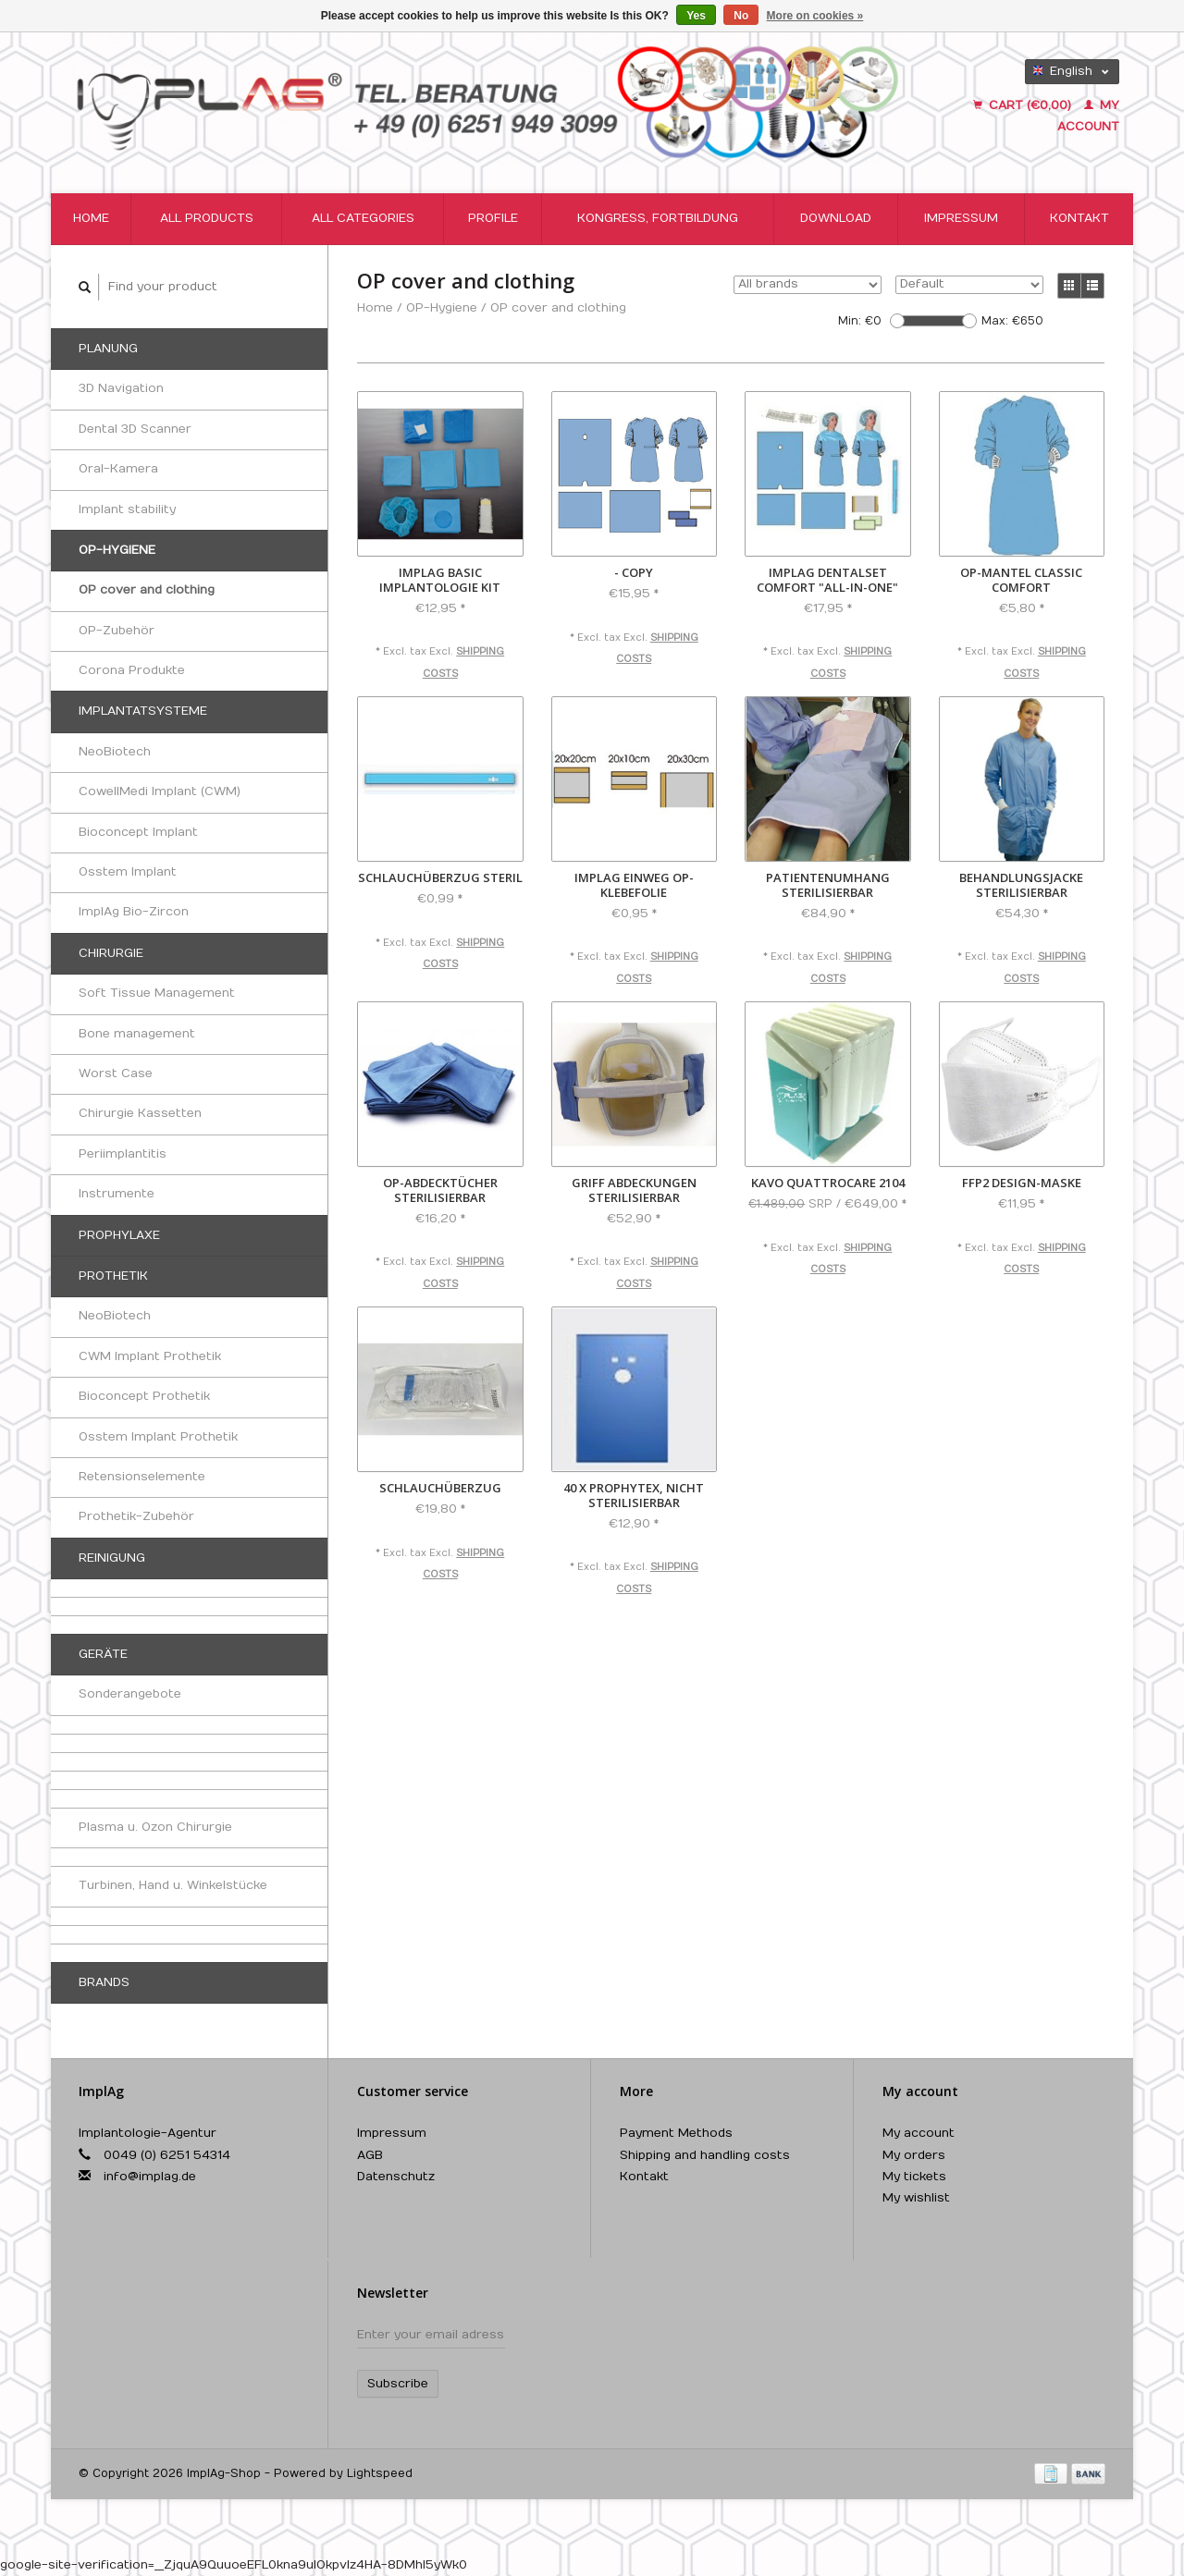  I want to click on Bone management, so click(137, 1033).